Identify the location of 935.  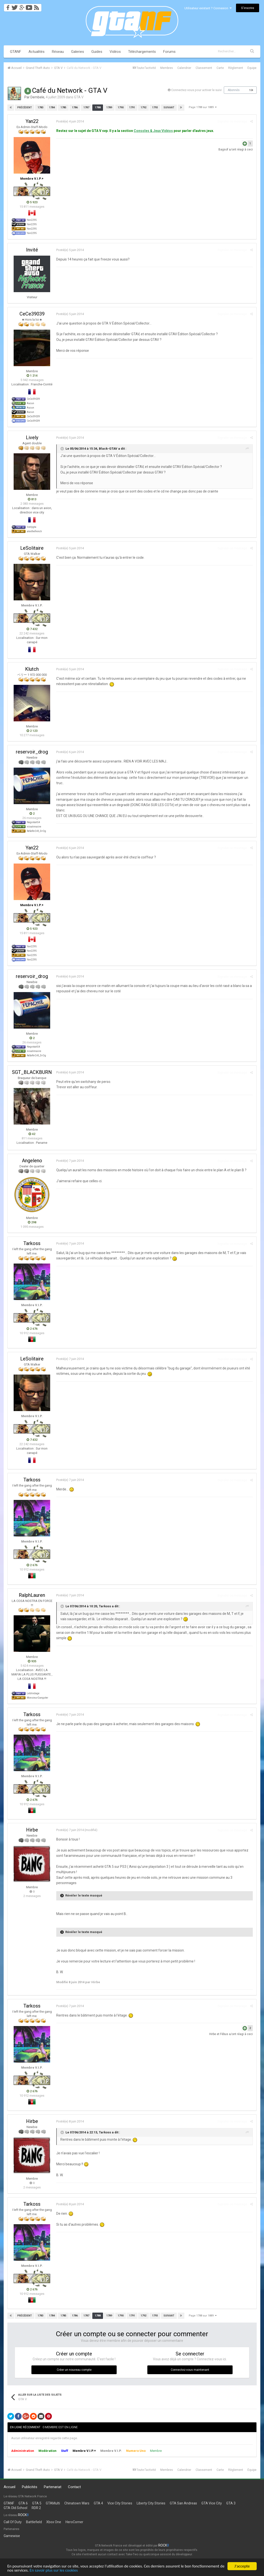
(32, 1661).